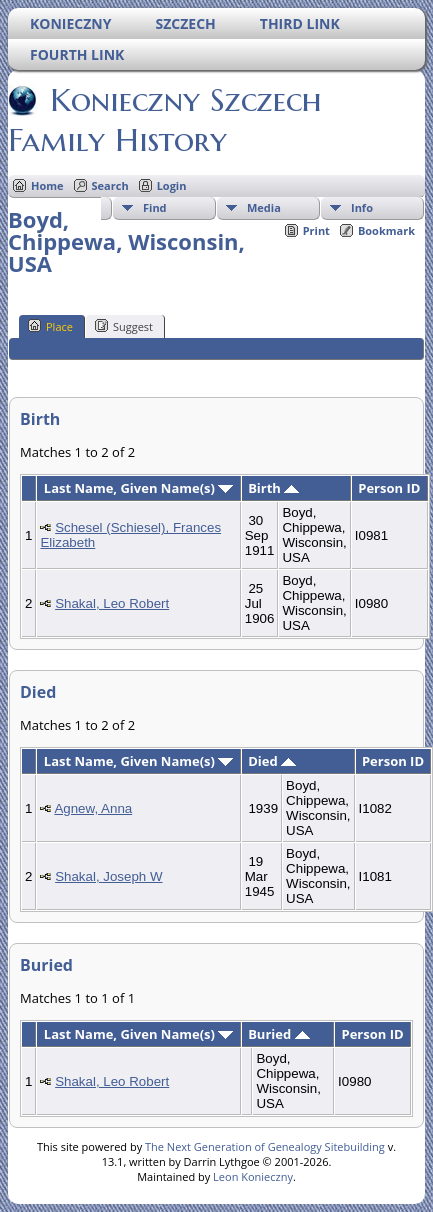 The image size is (433, 1212). What do you see at coordinates (265, 1146) in the screenshot?
I see `The Next Generation of Genealogy Sitebuilding` at bounding box center [265, 1146].